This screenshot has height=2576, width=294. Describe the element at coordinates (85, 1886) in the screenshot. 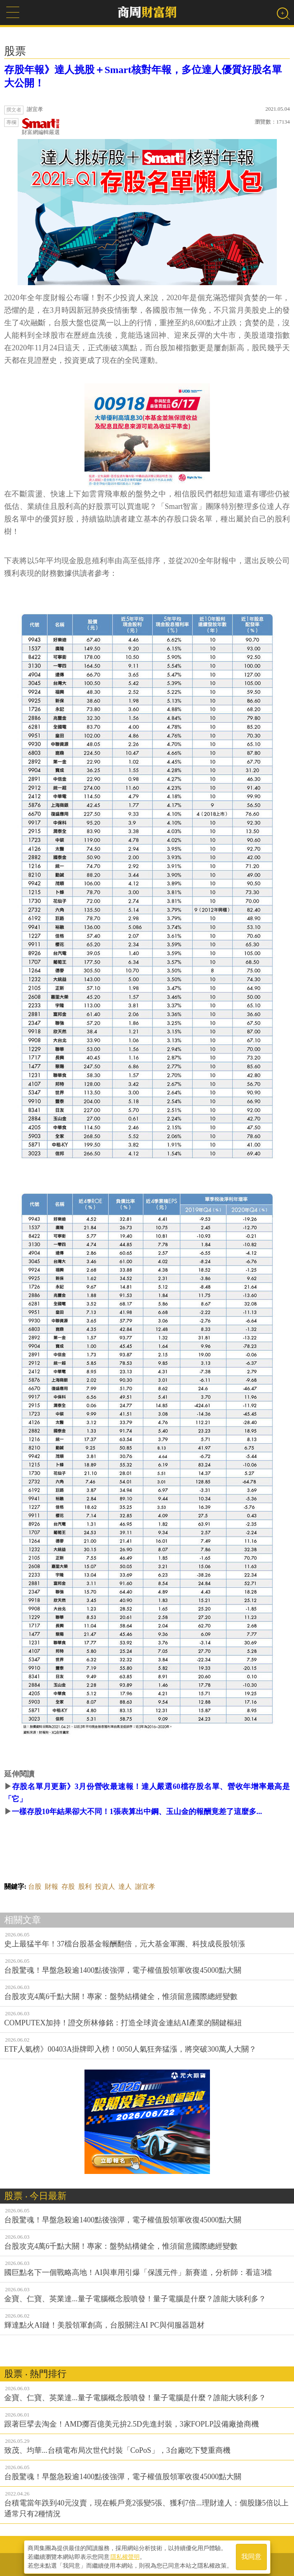

I see `股利` at that location.